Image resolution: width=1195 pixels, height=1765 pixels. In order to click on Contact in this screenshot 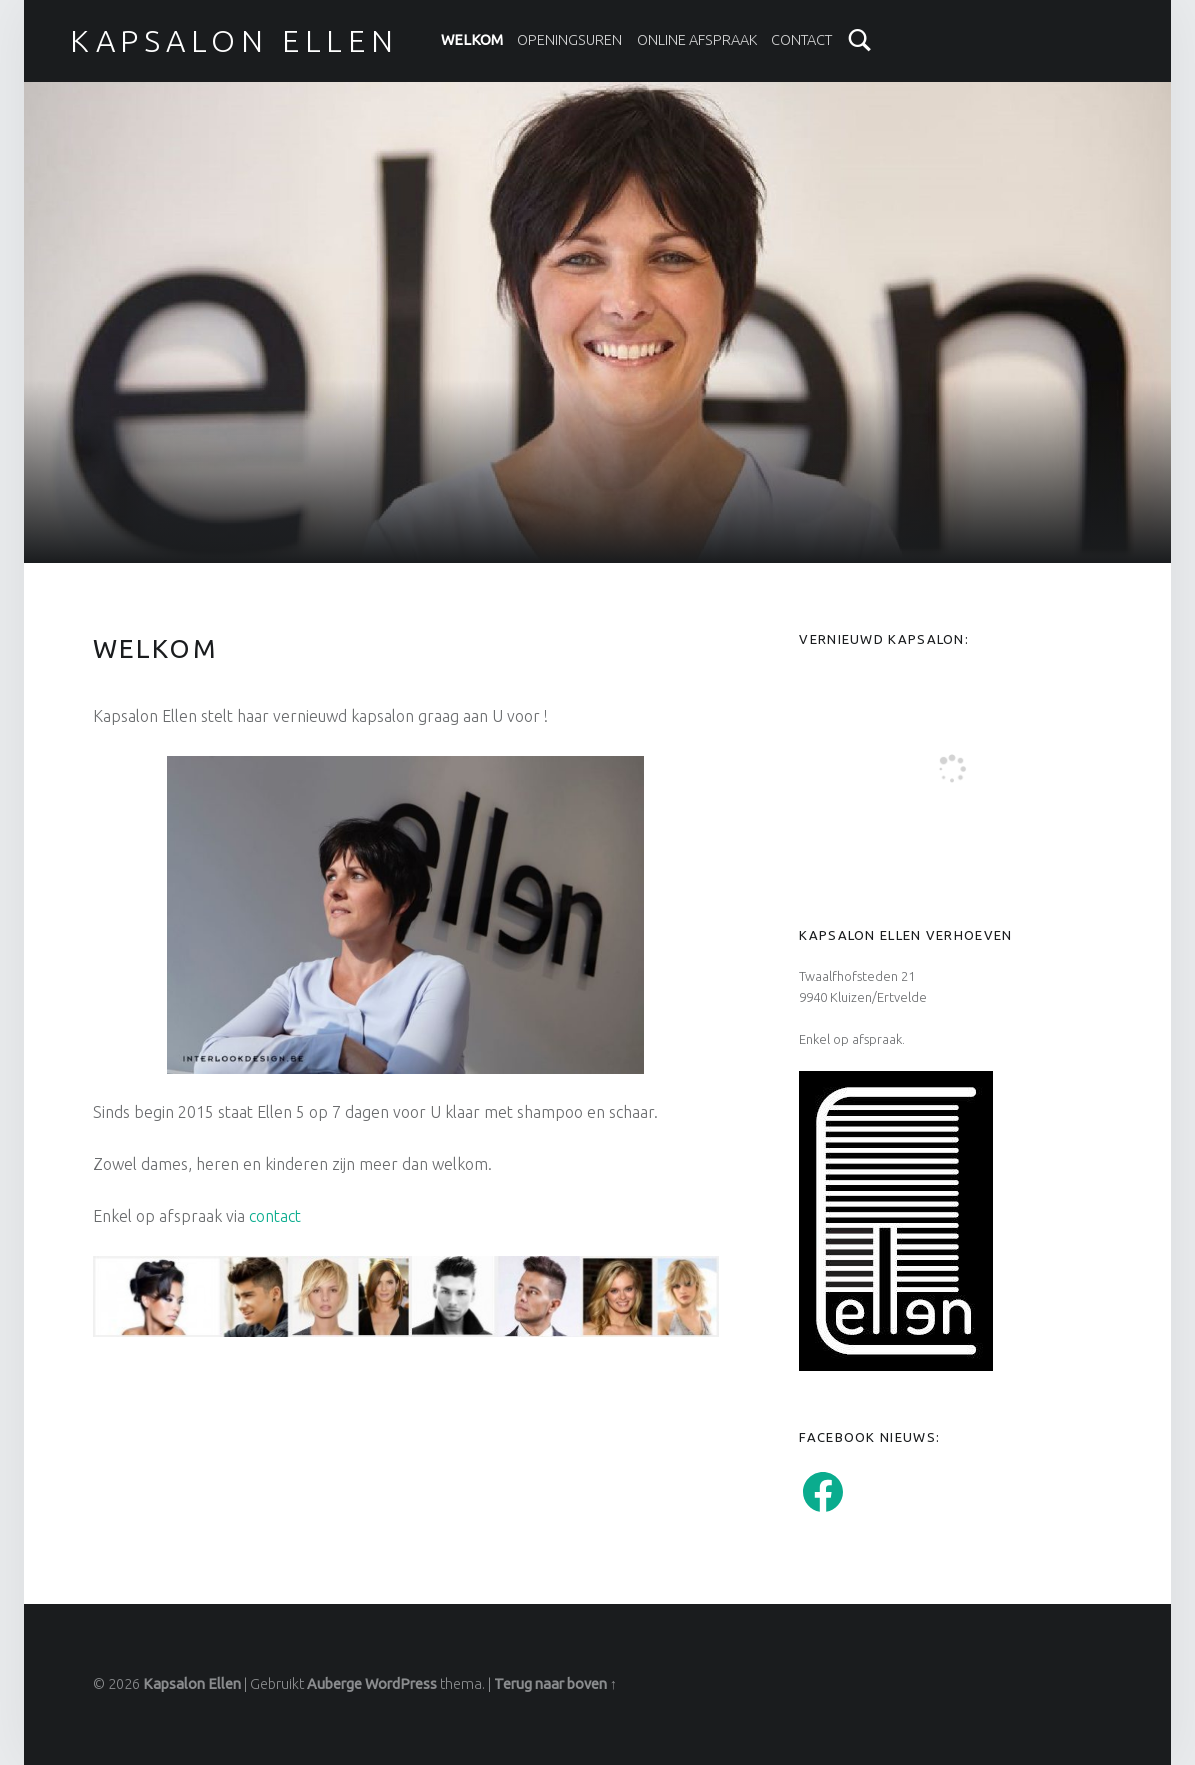, I will do `click(801, 40)`.